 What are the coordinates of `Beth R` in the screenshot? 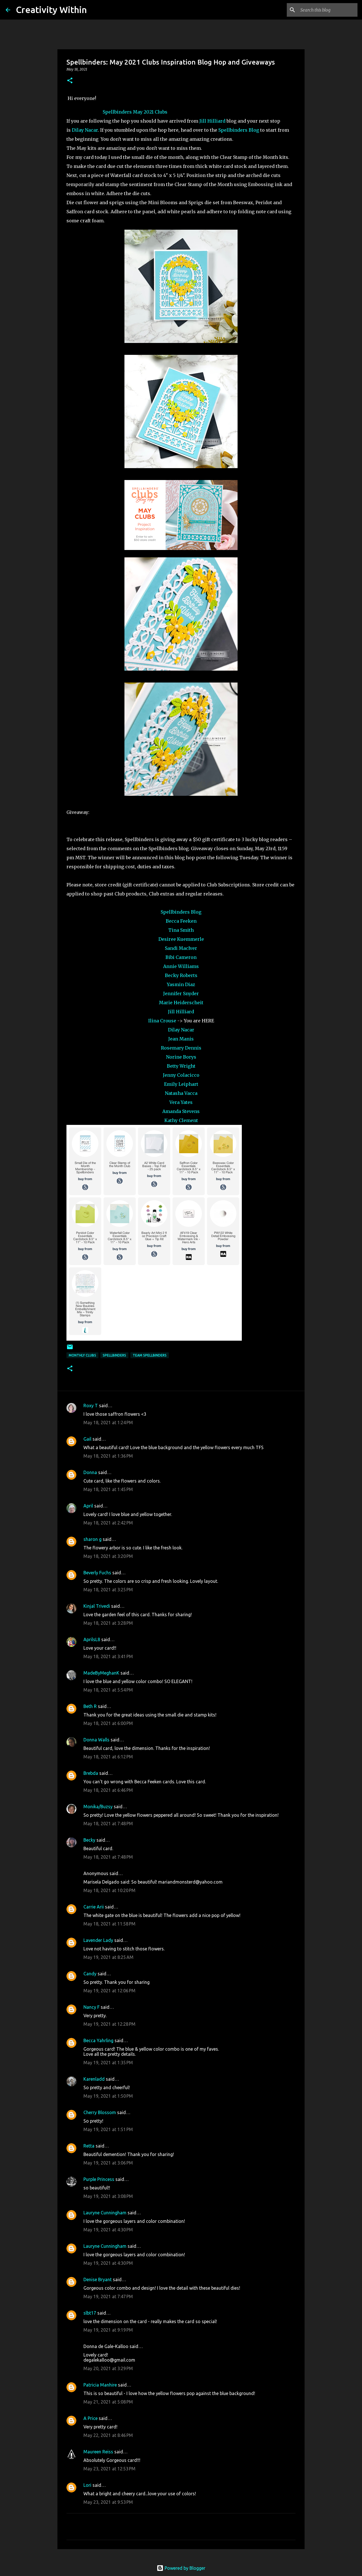 It's located at (90, 1706).